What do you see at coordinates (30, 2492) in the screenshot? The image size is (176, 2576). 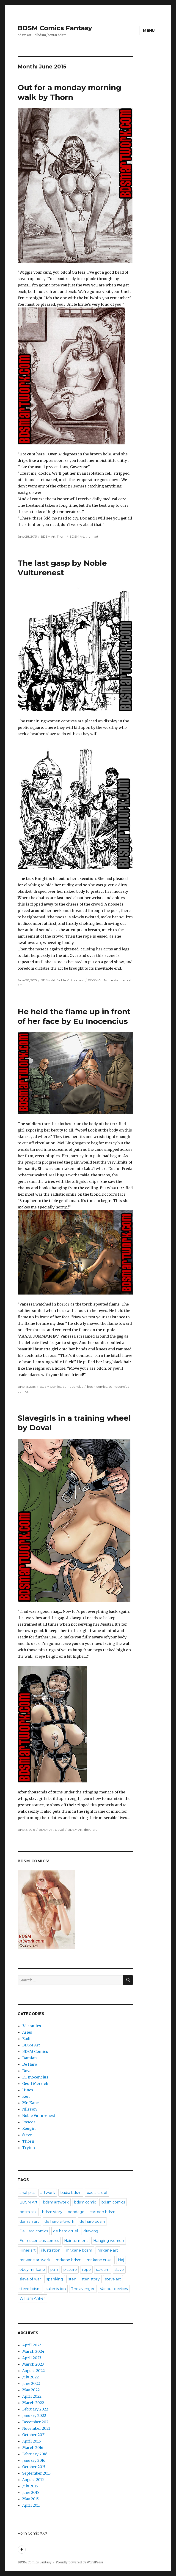 I see `June 2015` at bounding box center [30, 2492].